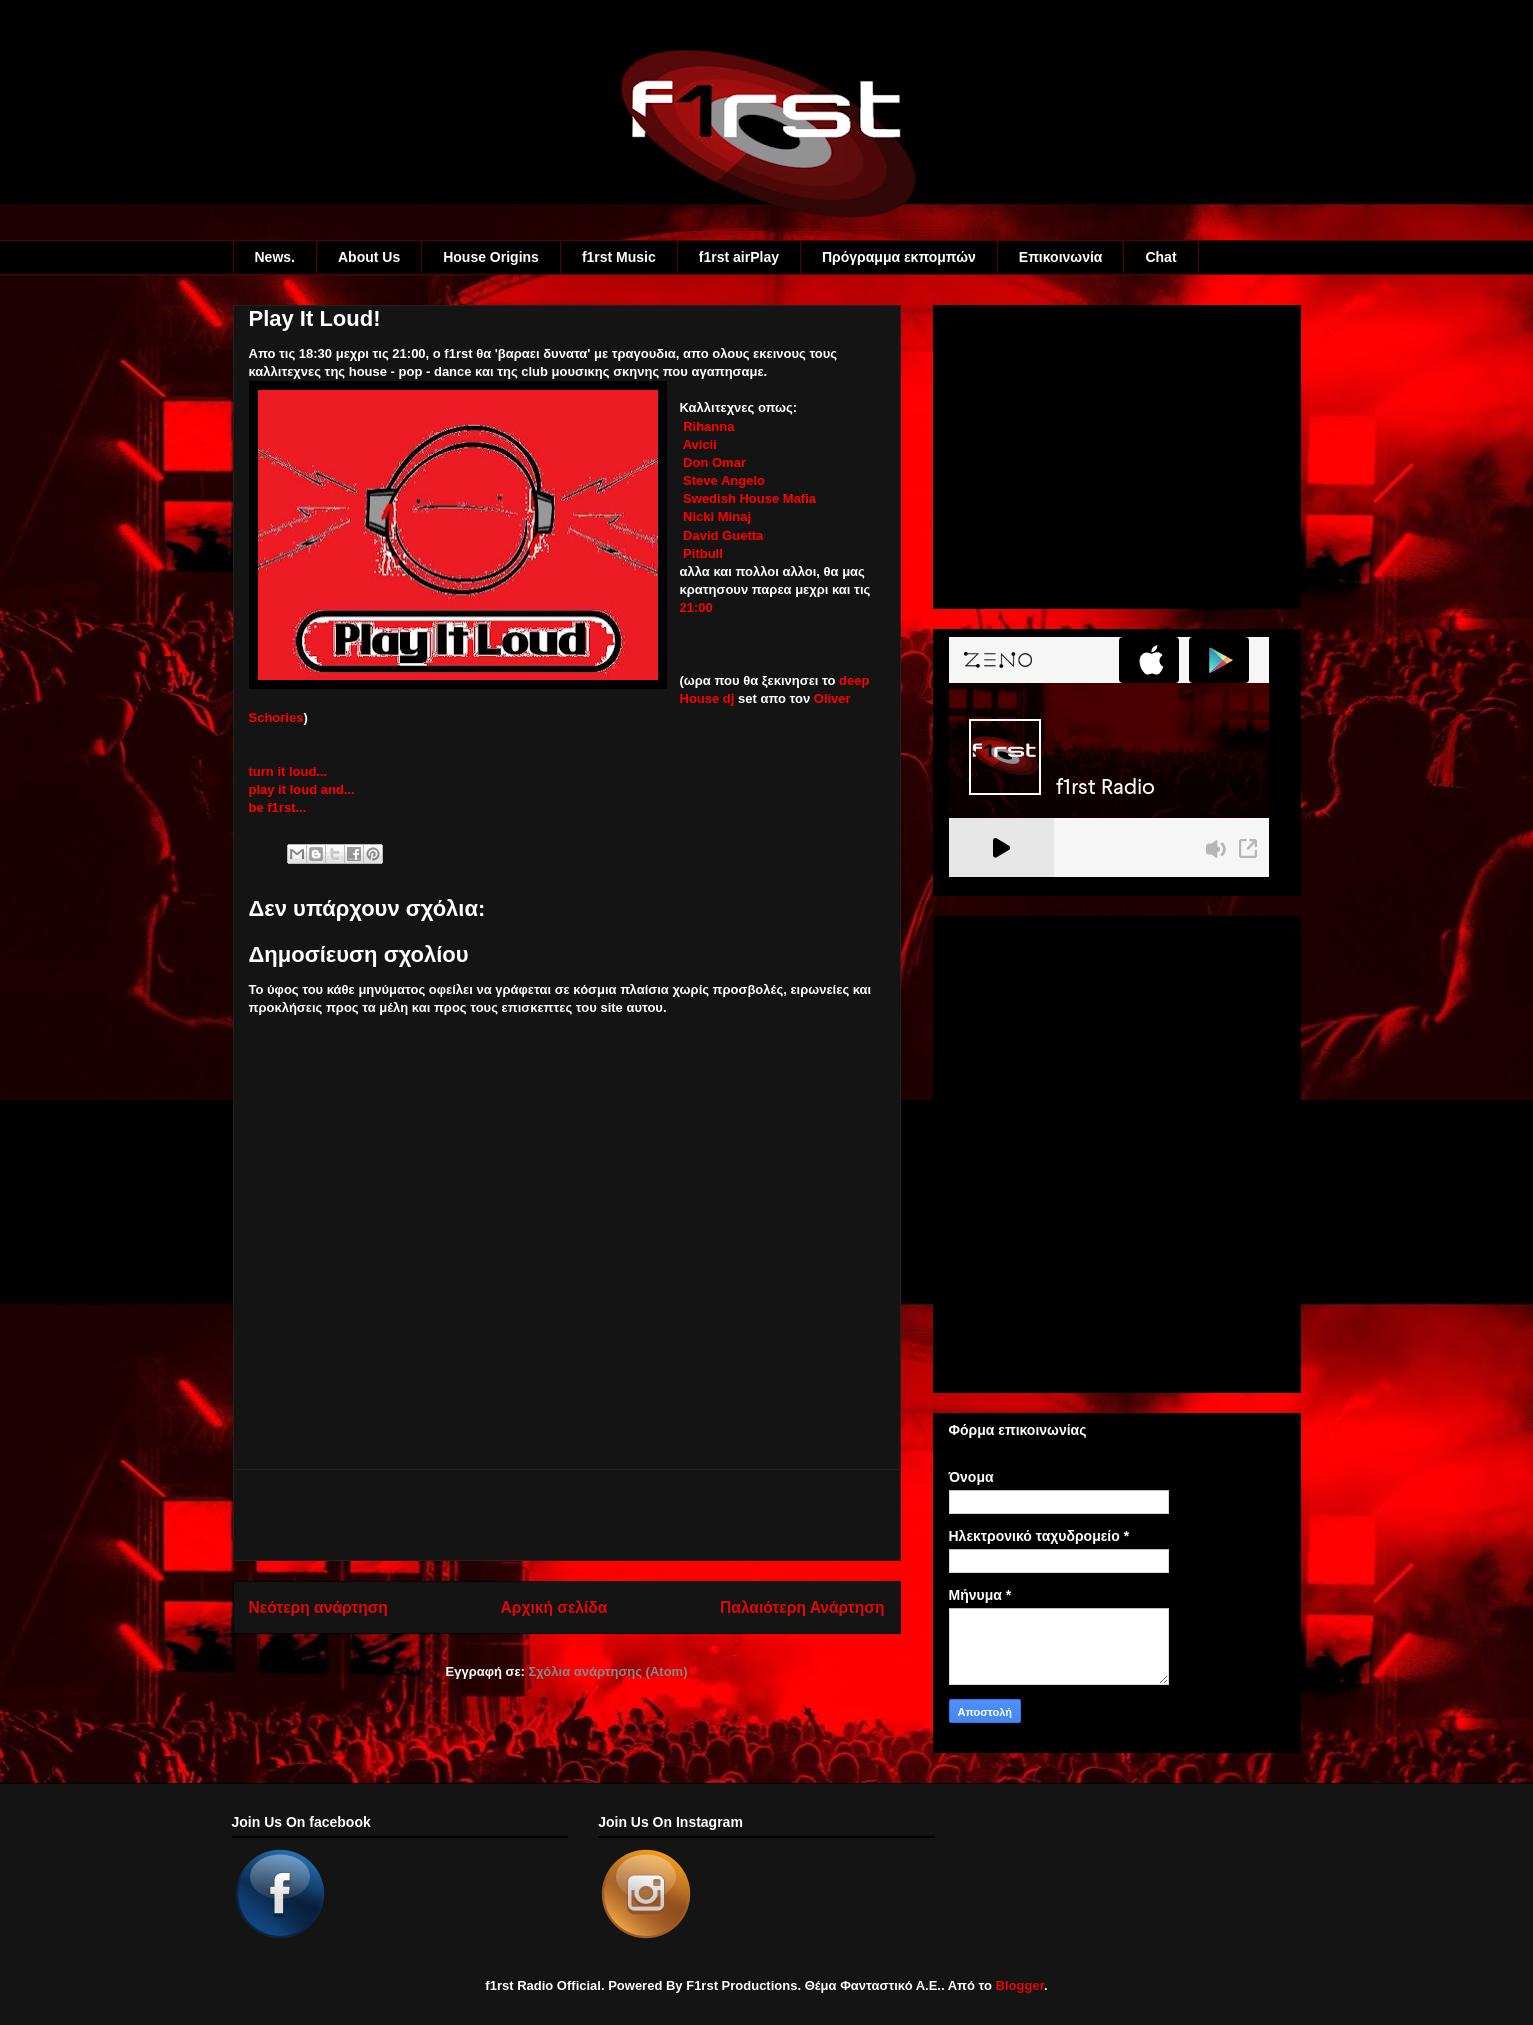  What do you see at coordinates (899, 257) in the screenshot?
I see `Πρόγραμμα εκπομπών` at bounding box center [899, 257].